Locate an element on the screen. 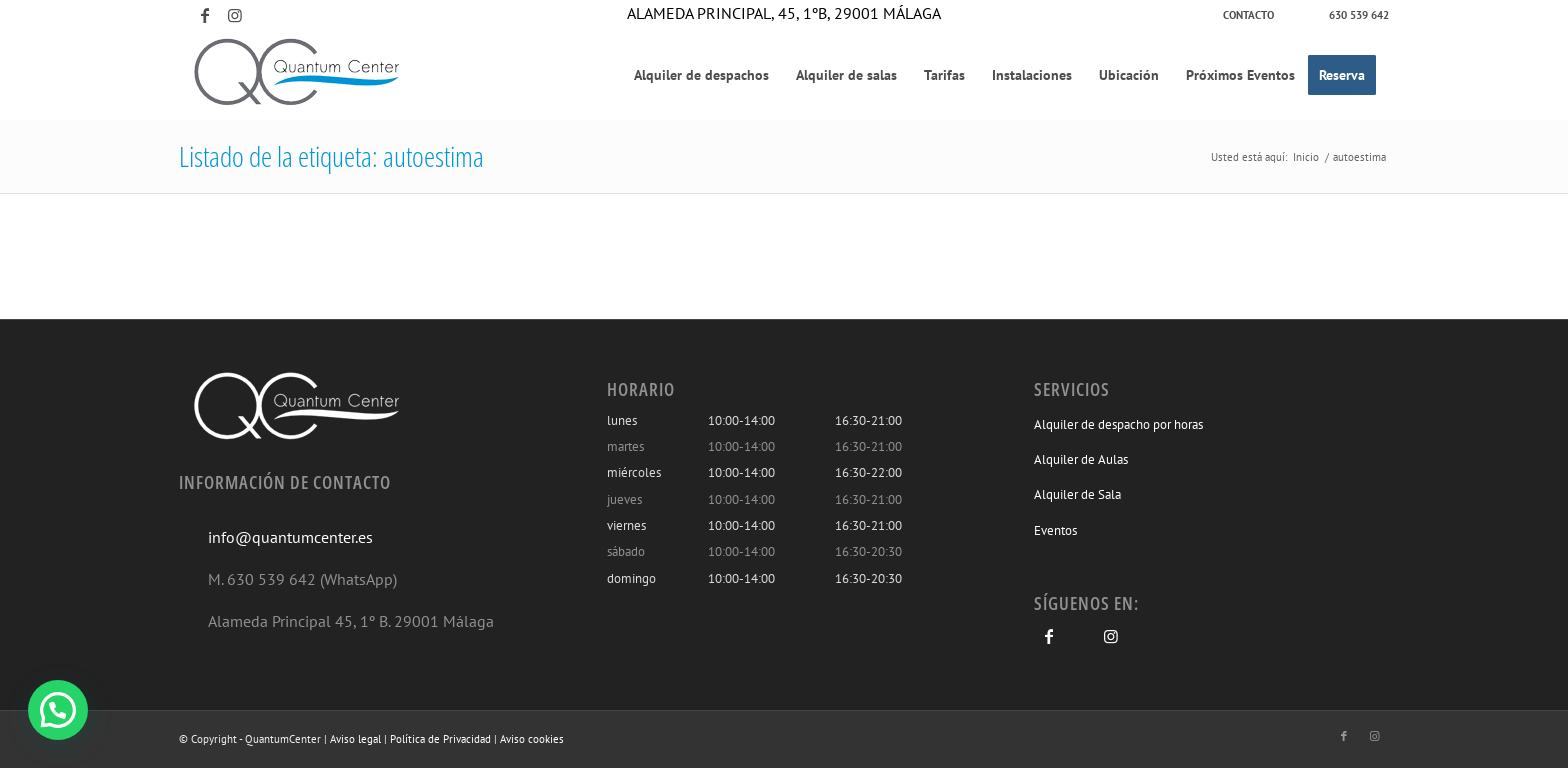 The height and width of the screenshot is (768, 1568). Alquiler de Aulas is located at coordinates (1081, 459).